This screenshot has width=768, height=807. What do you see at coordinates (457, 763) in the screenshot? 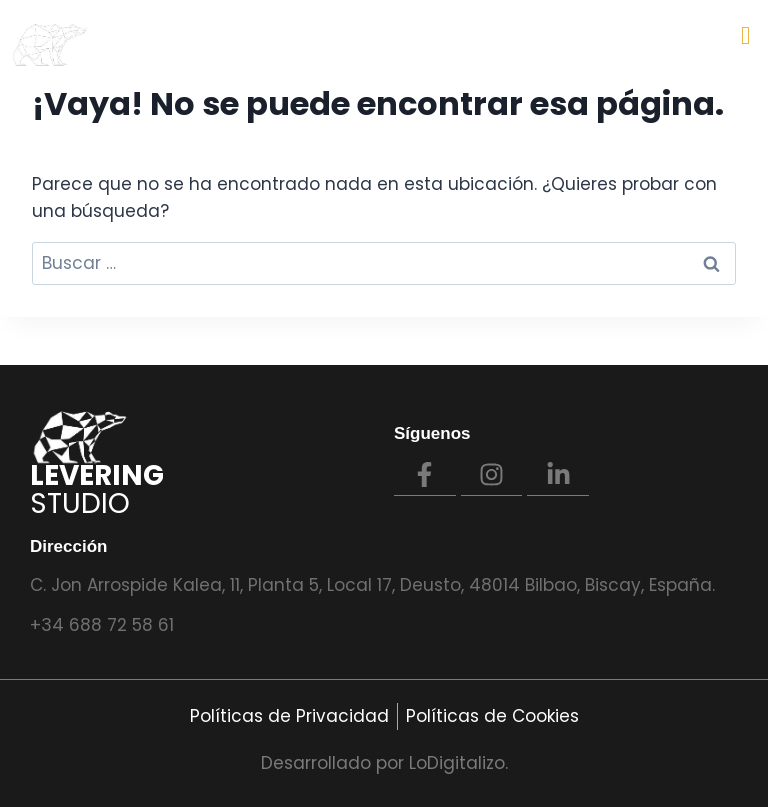
I see `LoDigitalizo` at bounding box center [457, 763].